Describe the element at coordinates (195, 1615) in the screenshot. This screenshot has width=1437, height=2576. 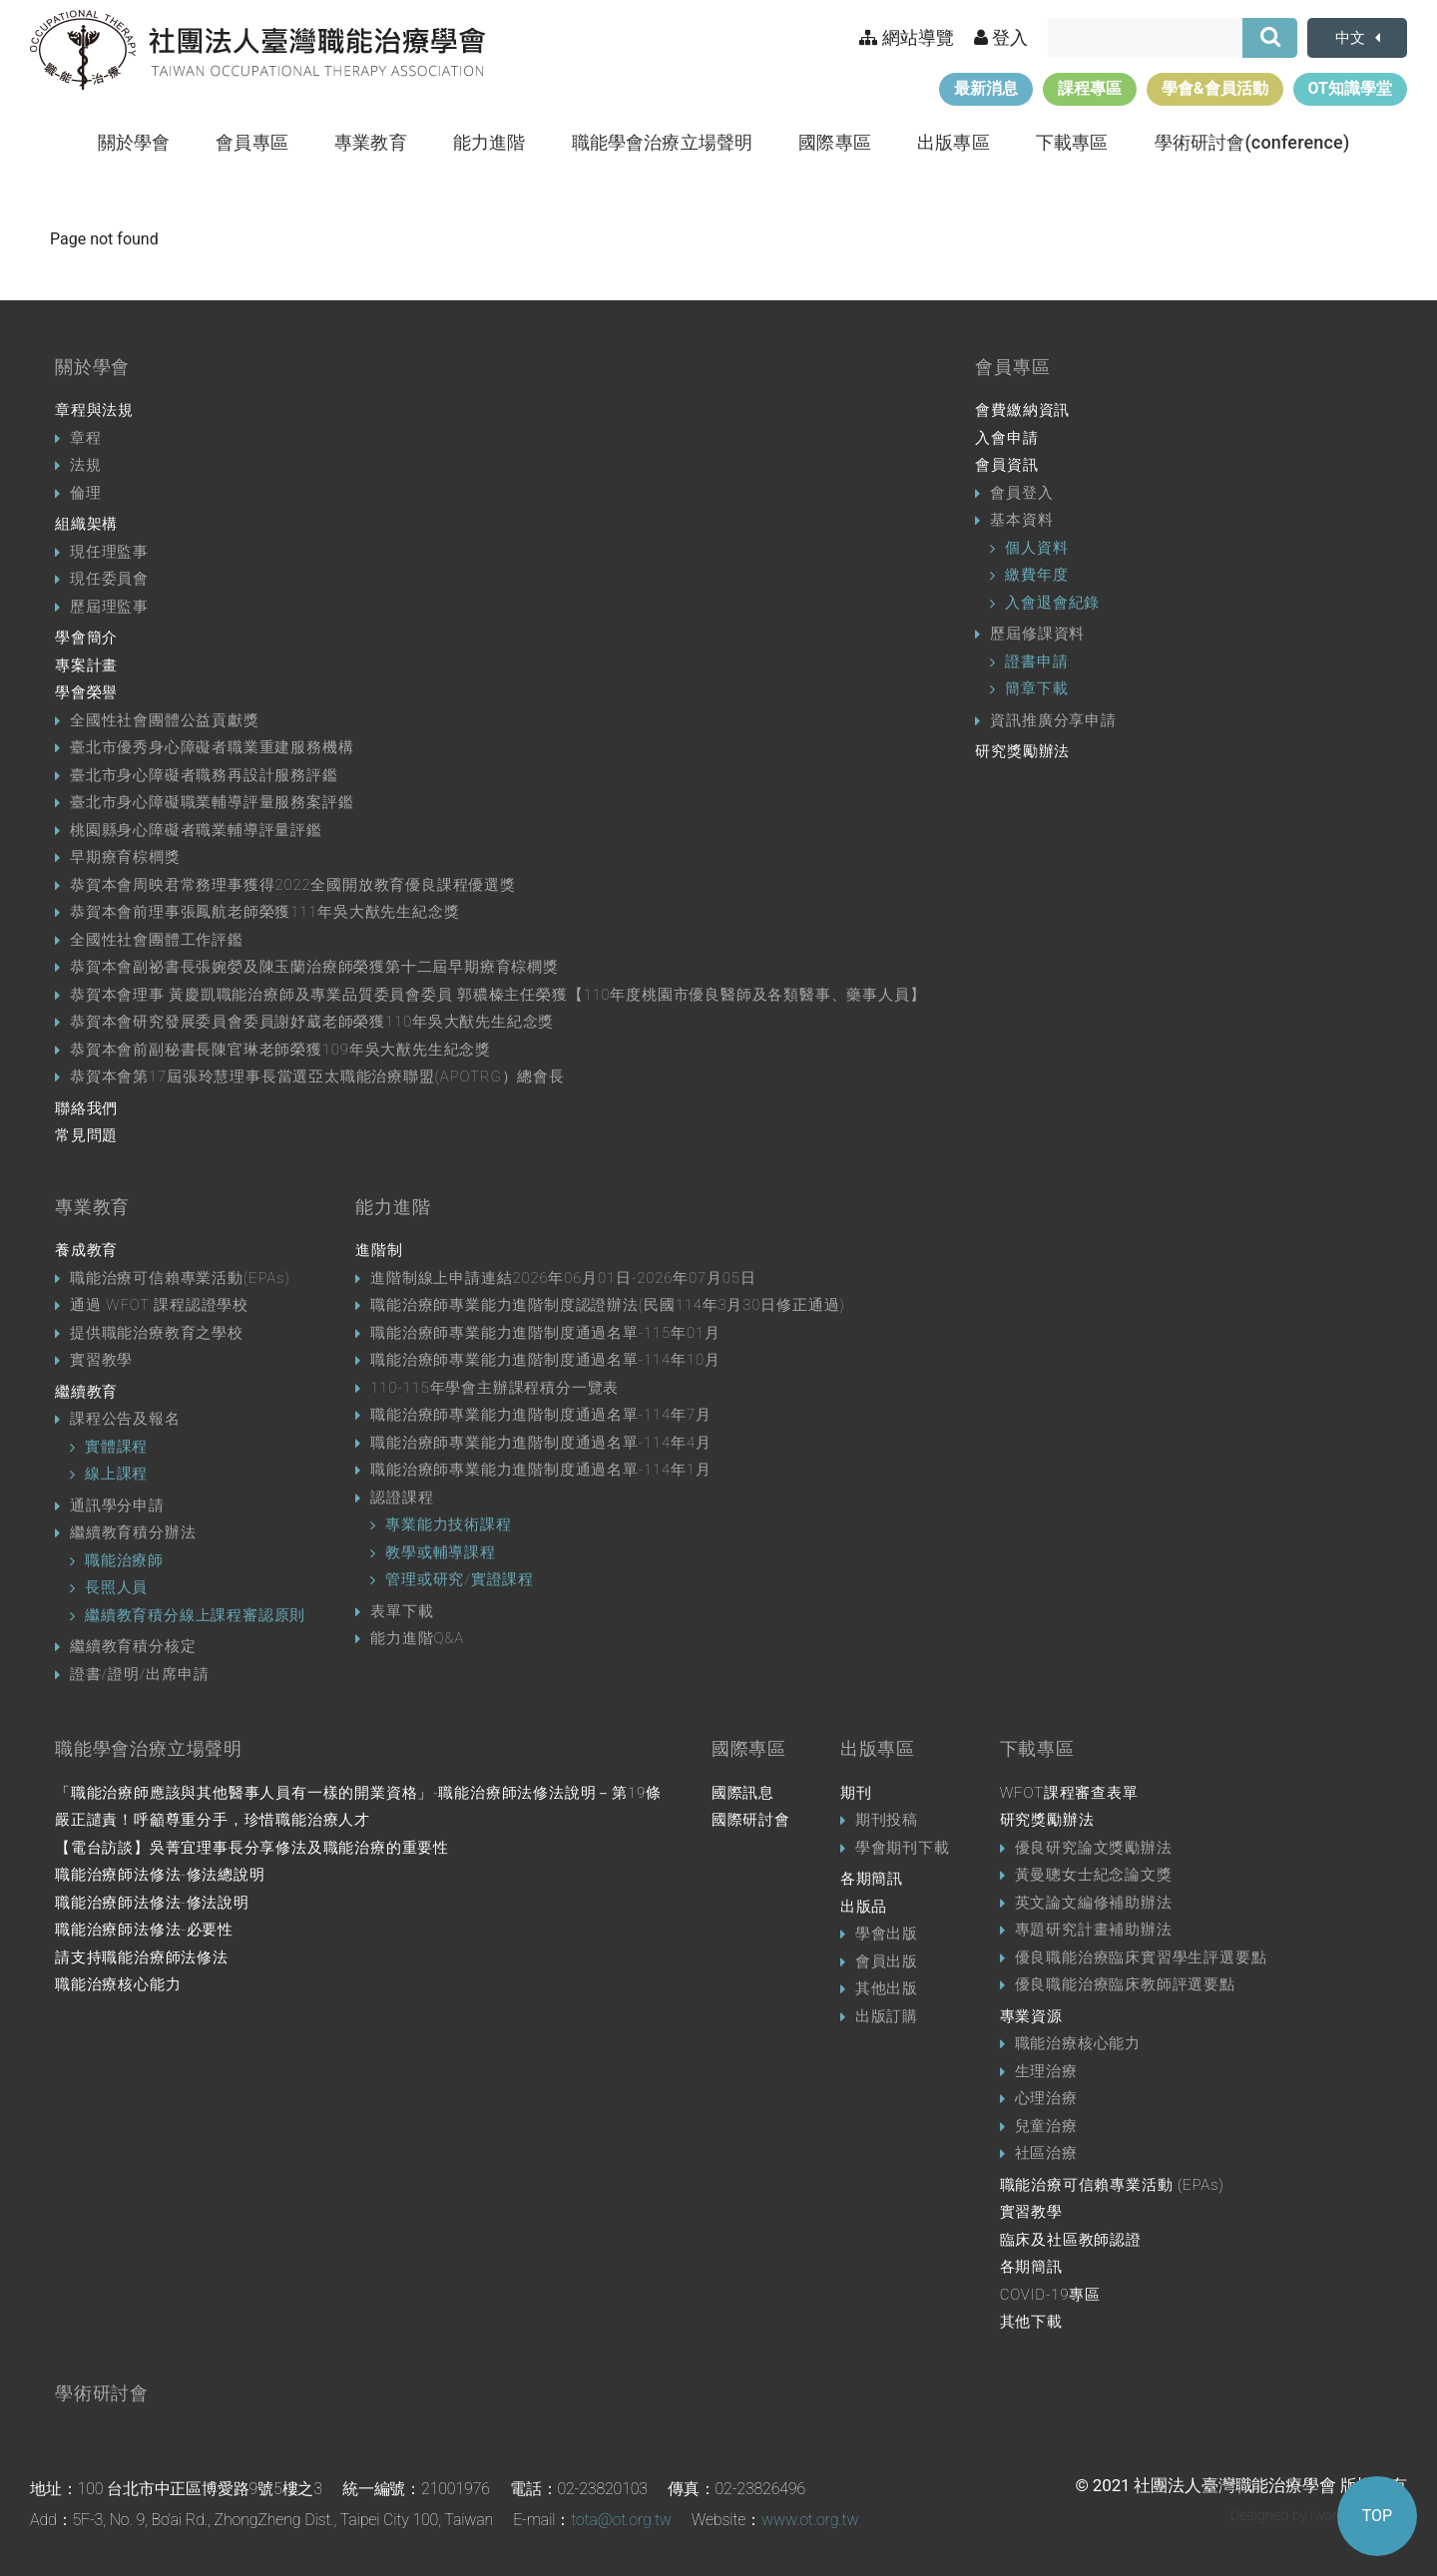
I see `繼續教育積分線上課程審認原則` at that location.